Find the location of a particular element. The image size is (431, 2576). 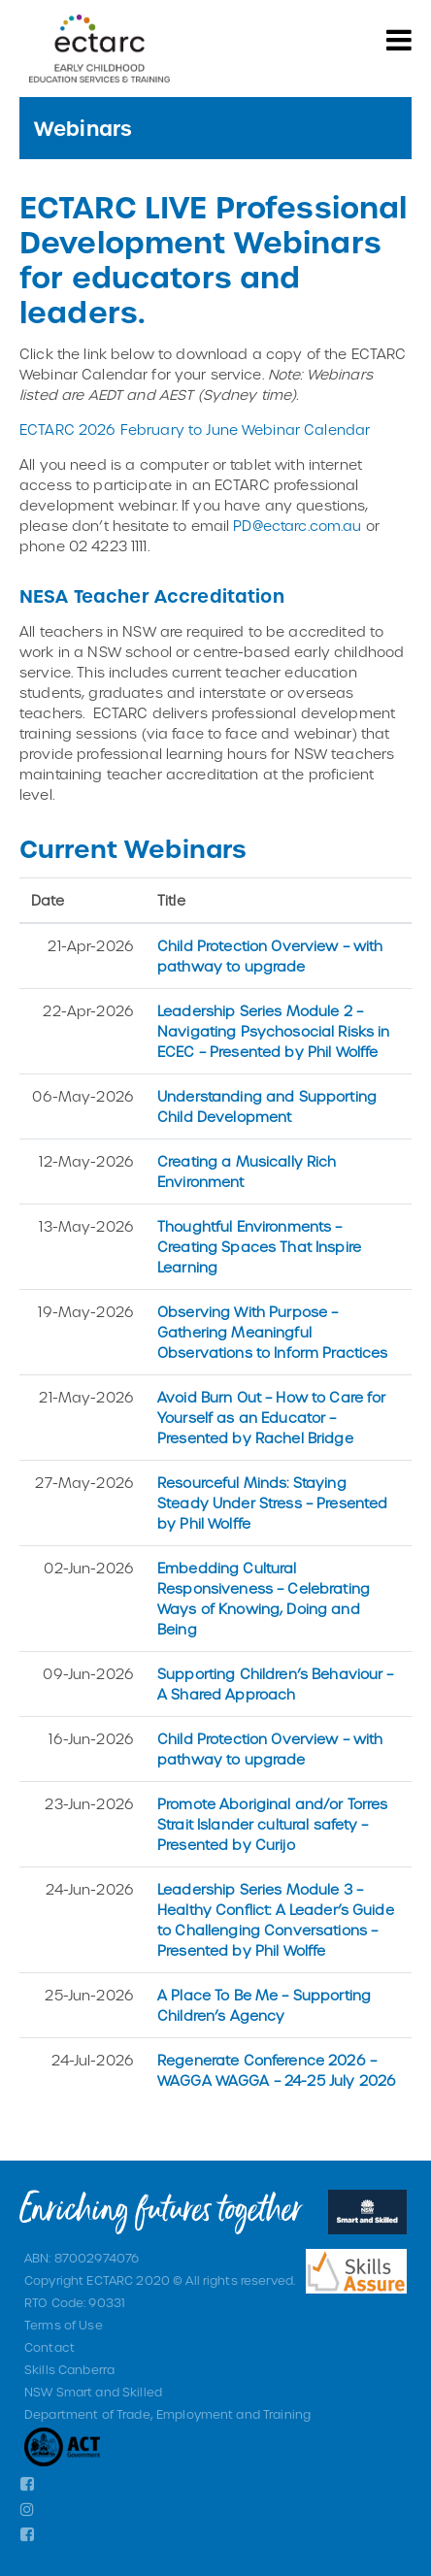

Skills Canberra is located at coordinates (69, 2369).